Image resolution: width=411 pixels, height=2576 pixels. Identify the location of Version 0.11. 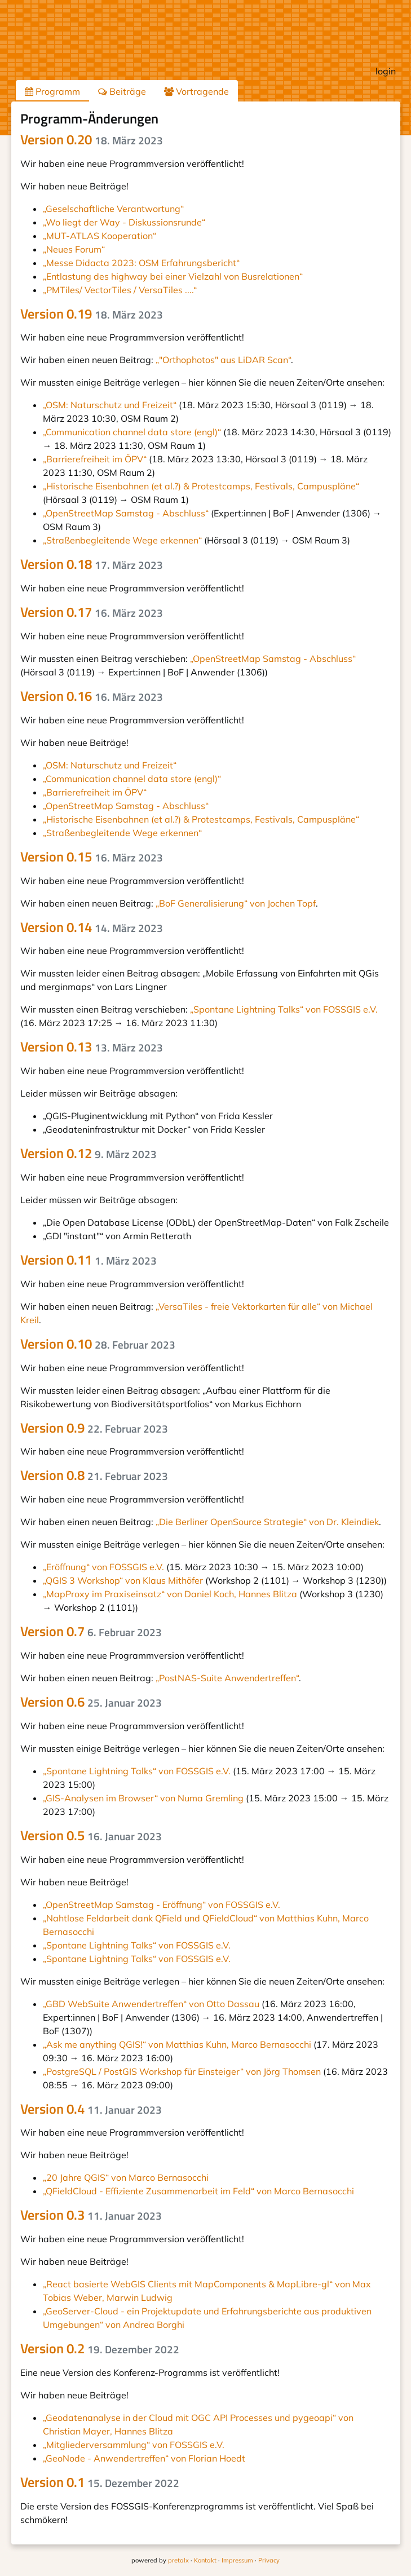
(88, 1259).